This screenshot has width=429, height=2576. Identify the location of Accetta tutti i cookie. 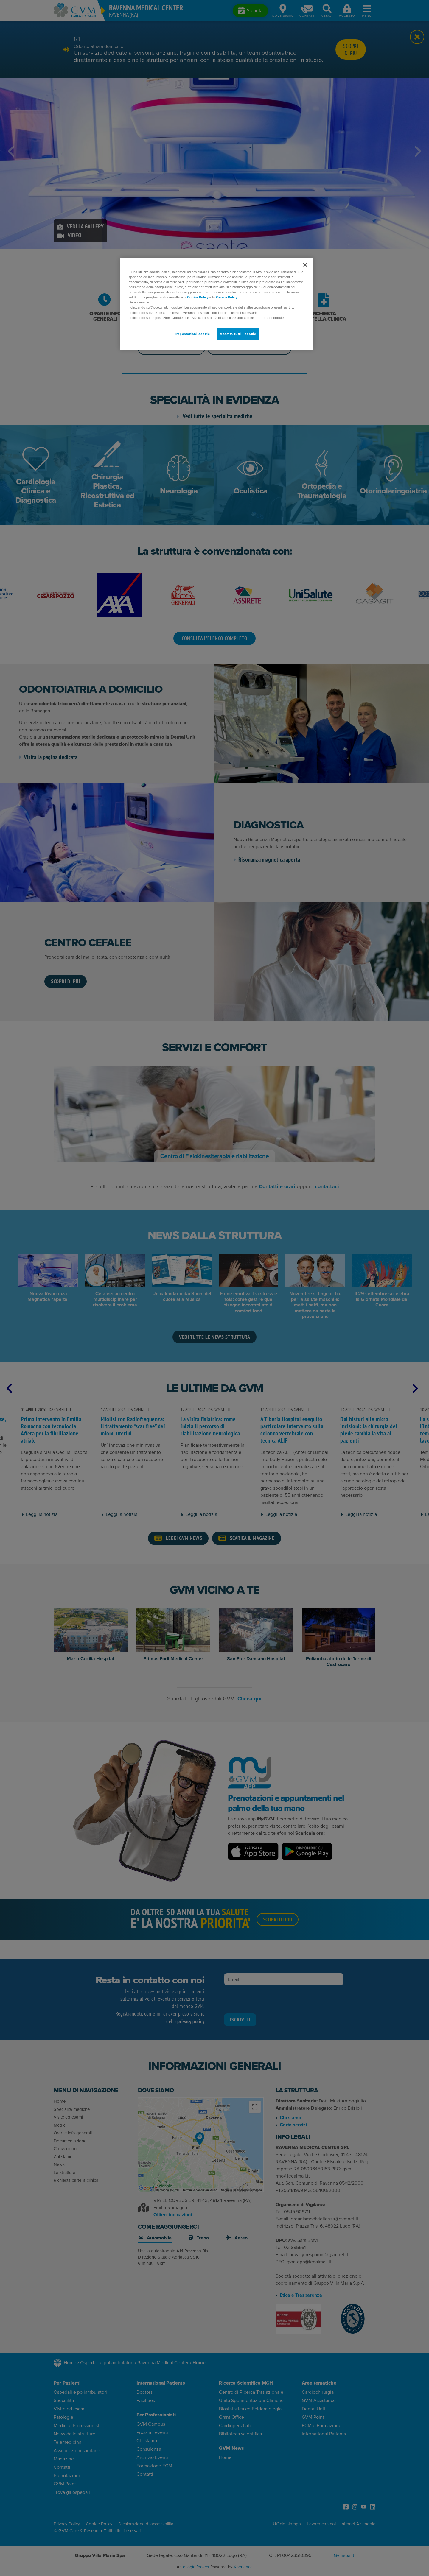
(238, 333).